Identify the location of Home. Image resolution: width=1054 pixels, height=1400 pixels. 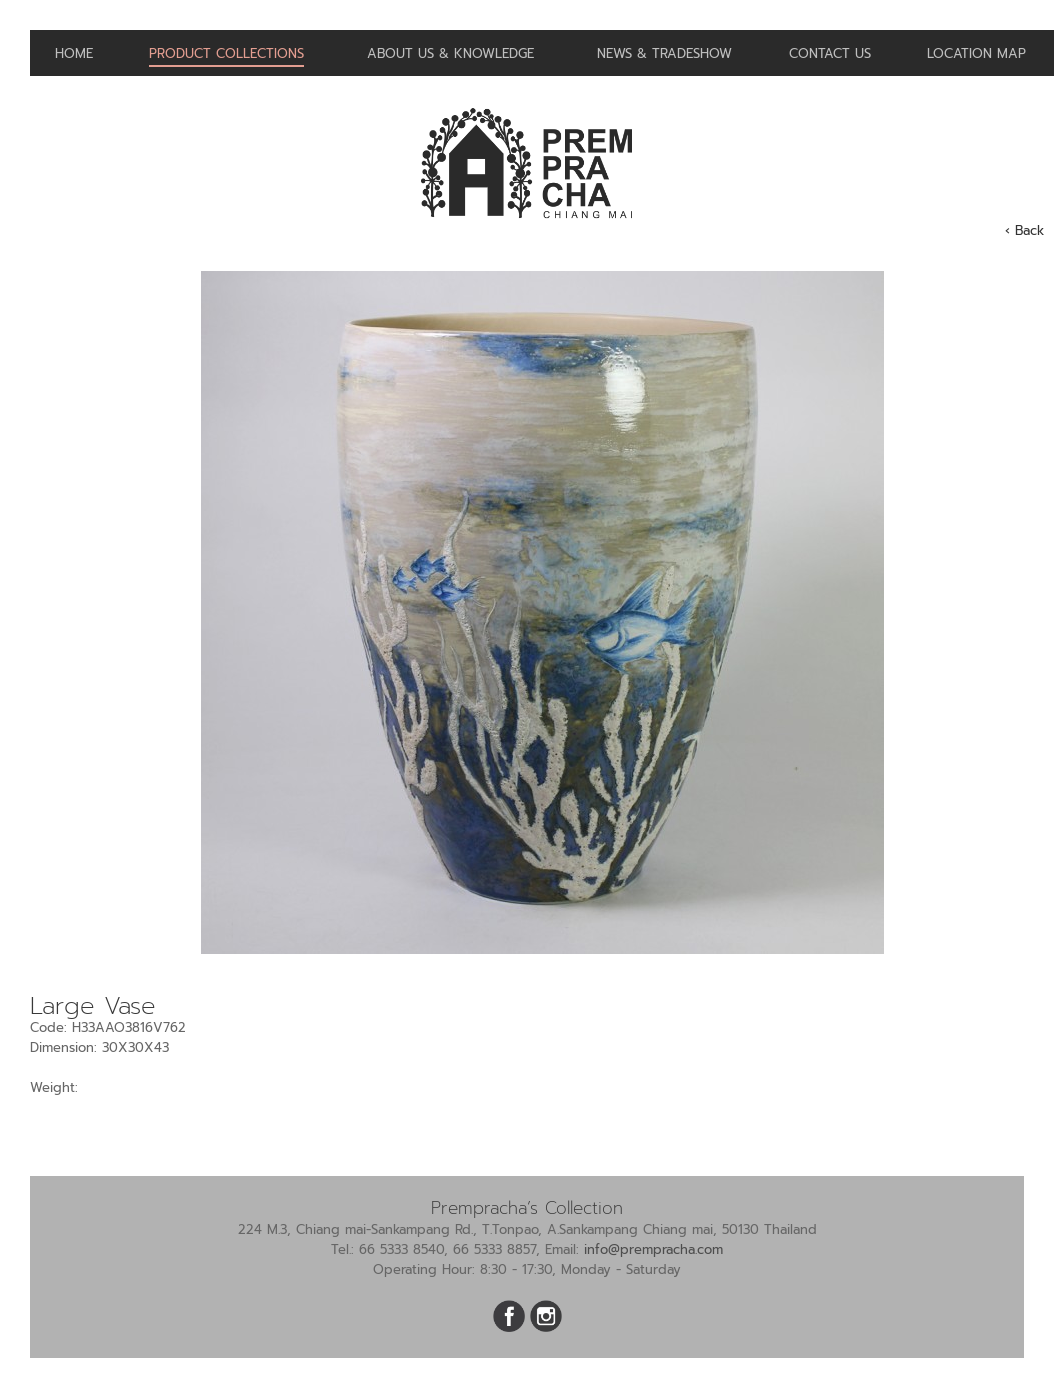
(74, 53).